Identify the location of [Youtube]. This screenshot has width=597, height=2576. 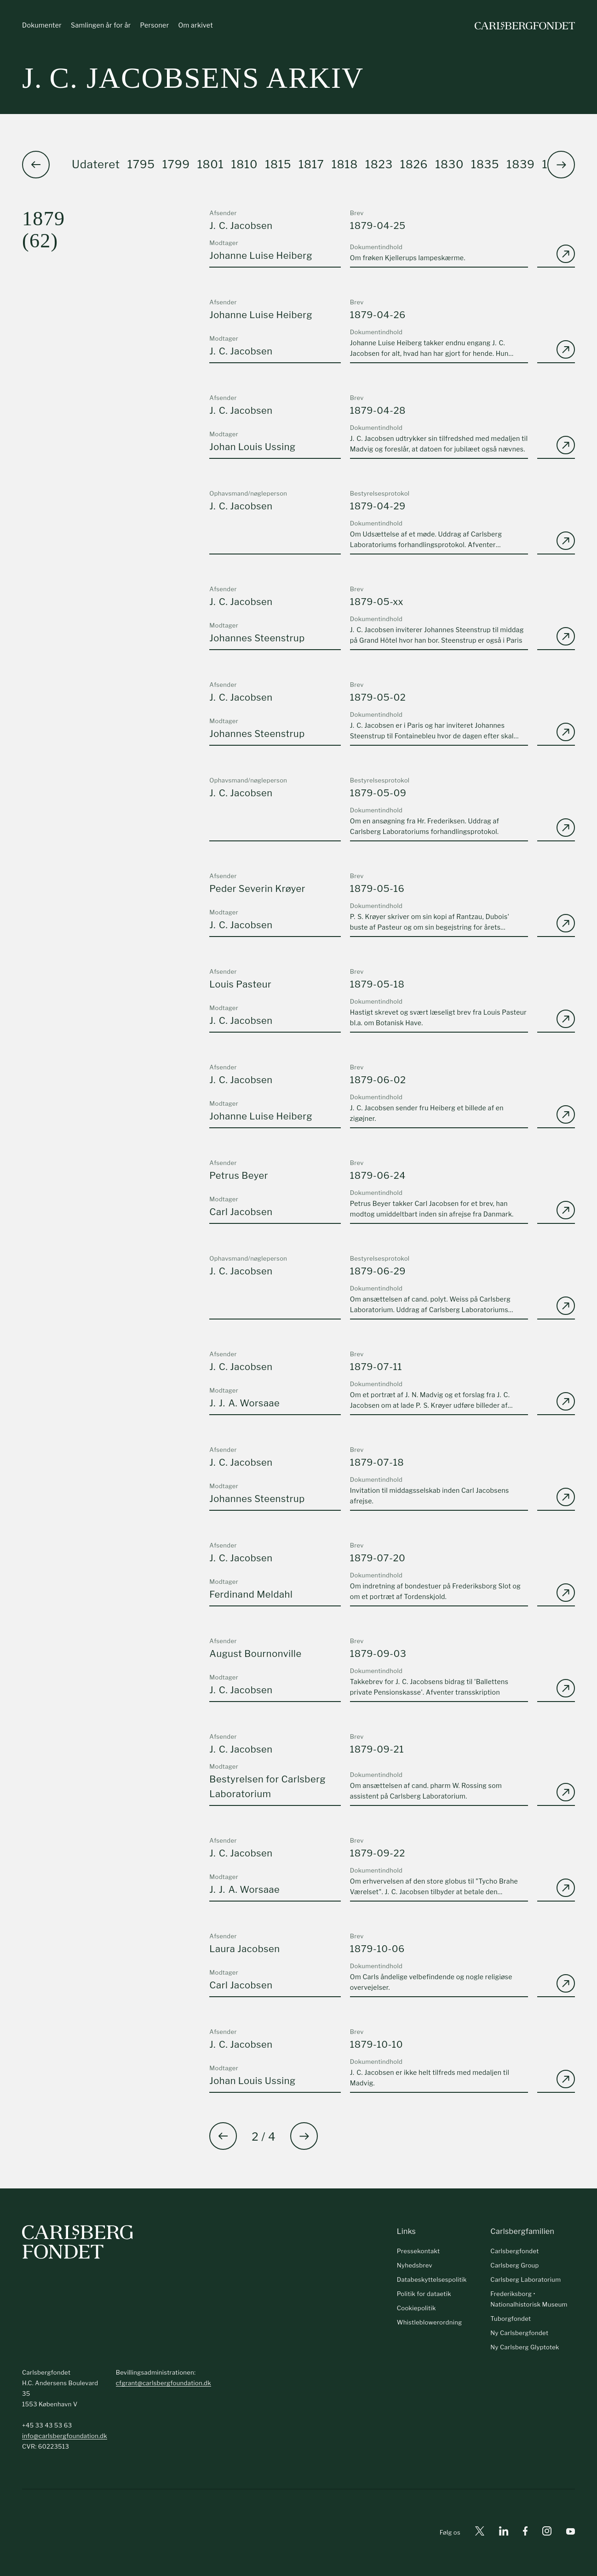
(570, 2533).